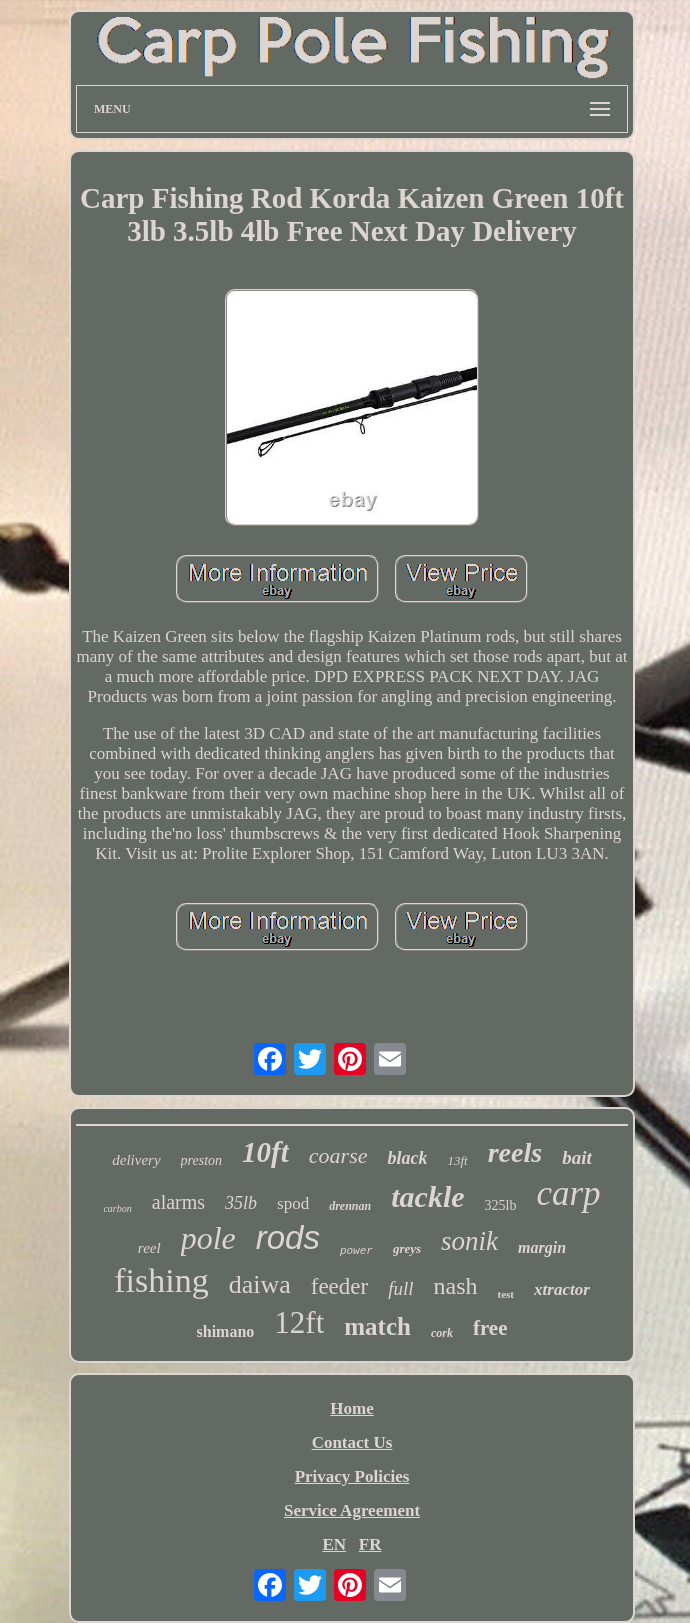 The image size is (690, 1623). I want to click on nash, so click(456, 1286).